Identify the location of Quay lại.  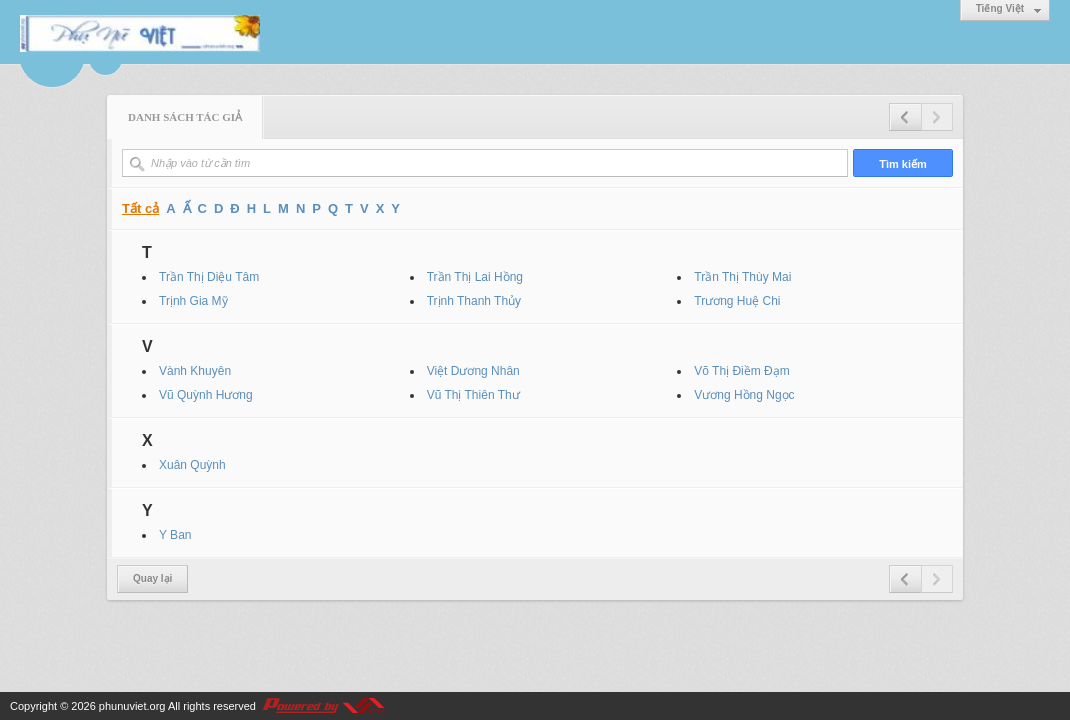
(152, 578).